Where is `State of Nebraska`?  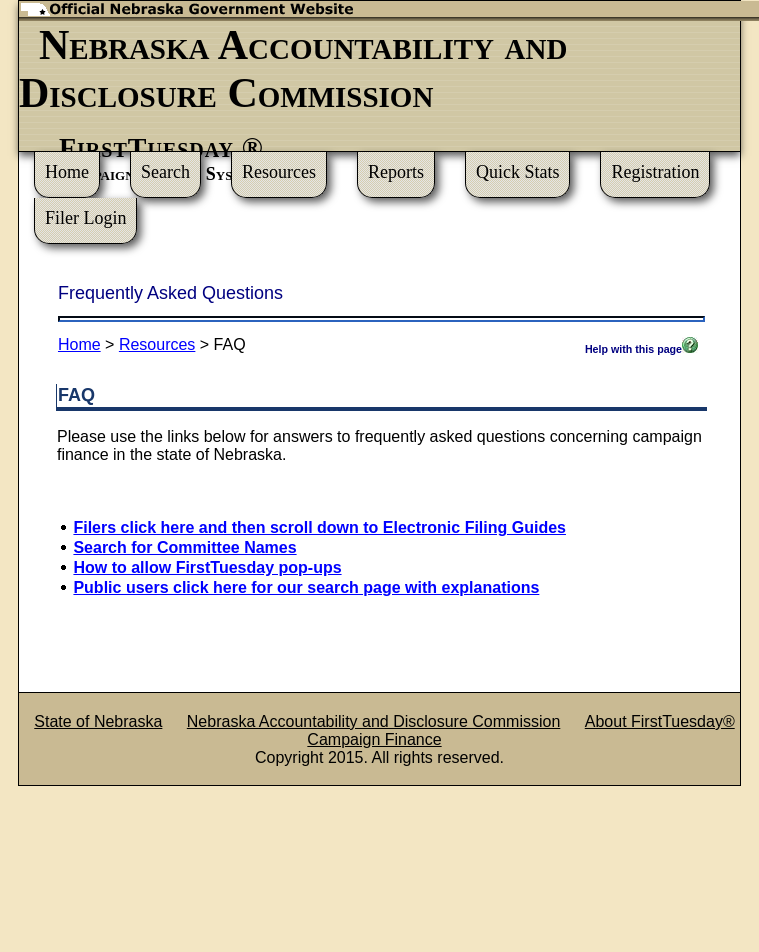 State of Nebraska is located at coordinates (98, 721).